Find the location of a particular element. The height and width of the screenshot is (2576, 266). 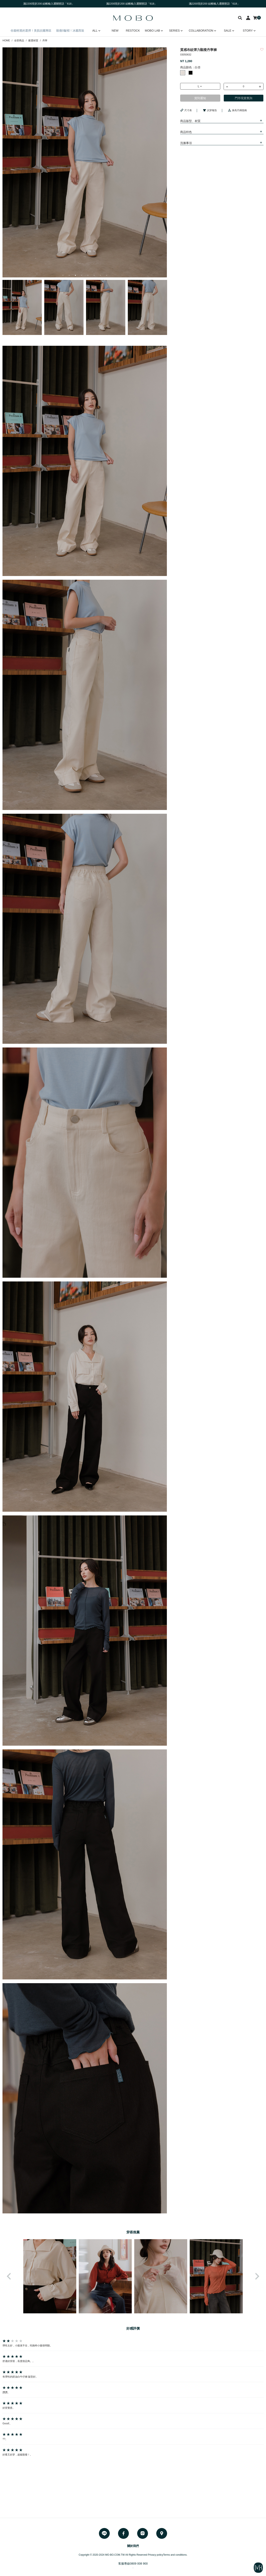

試穿報告 is located at coordinates (210, 110).